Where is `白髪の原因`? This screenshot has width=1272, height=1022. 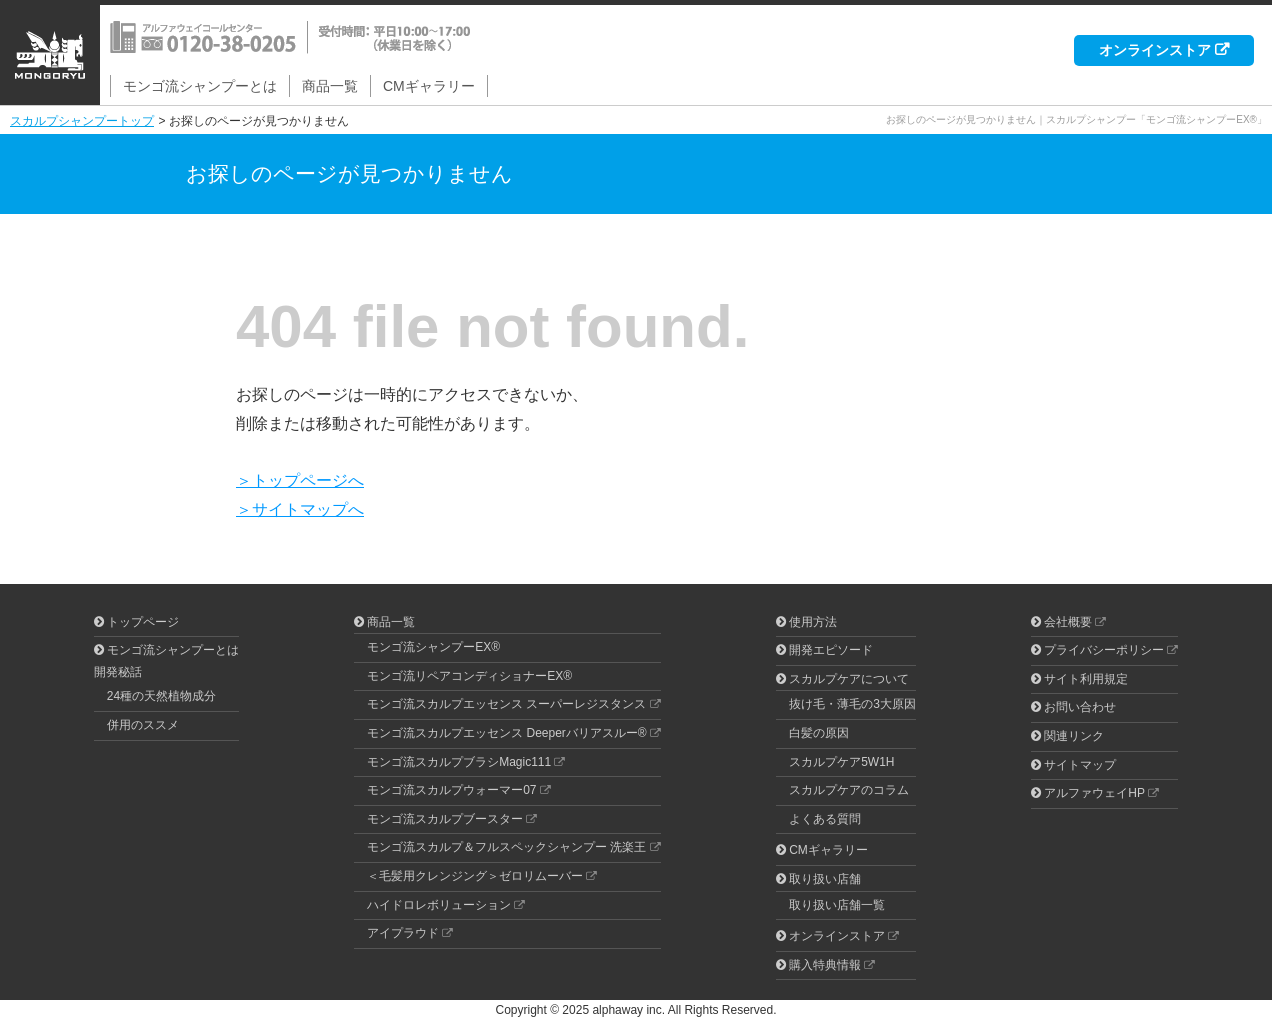 白髪の原因 is located at coordinates (819, 733).